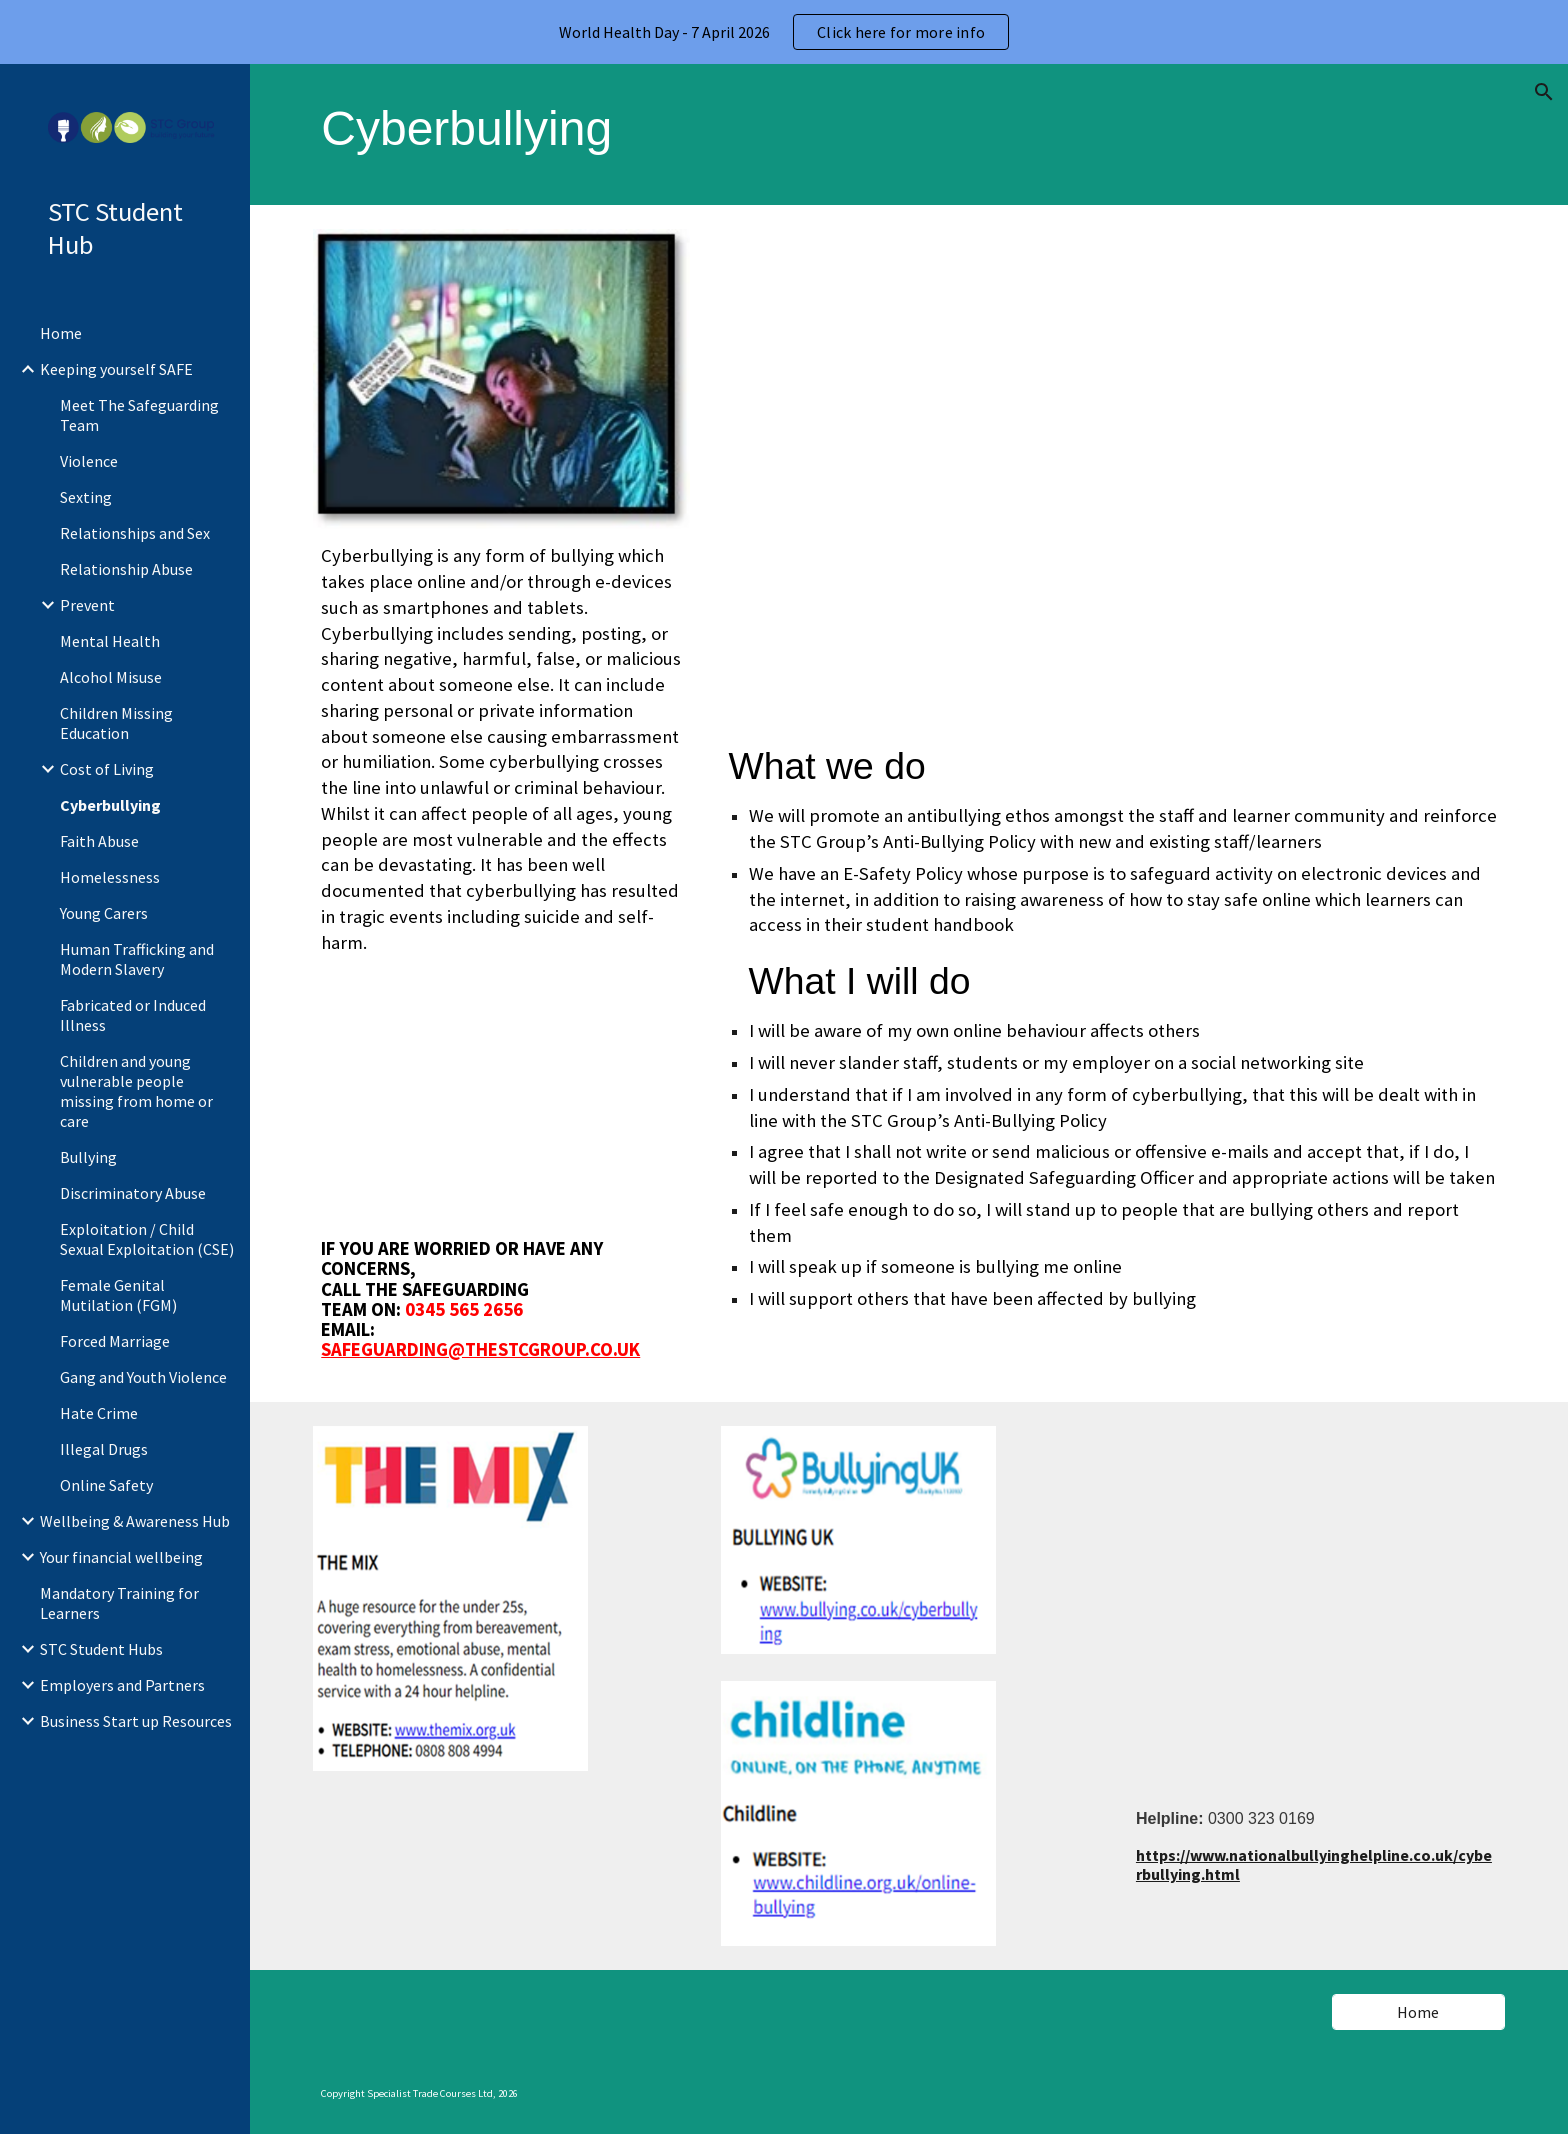  Describe the element at coordinates (126, 569) in the screenshot. I see `Relationship Abuse [link]` at that location.